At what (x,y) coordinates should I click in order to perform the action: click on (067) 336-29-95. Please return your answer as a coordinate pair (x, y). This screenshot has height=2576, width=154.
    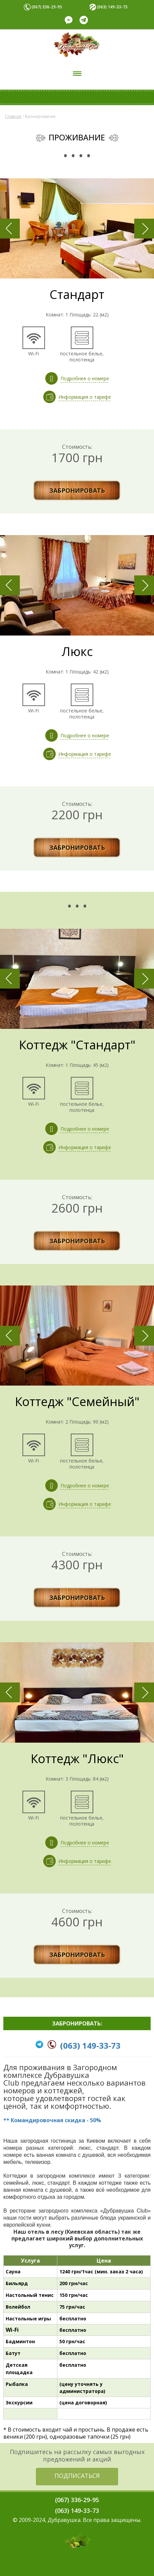
    Looking at the image, I should click on (47, 7).